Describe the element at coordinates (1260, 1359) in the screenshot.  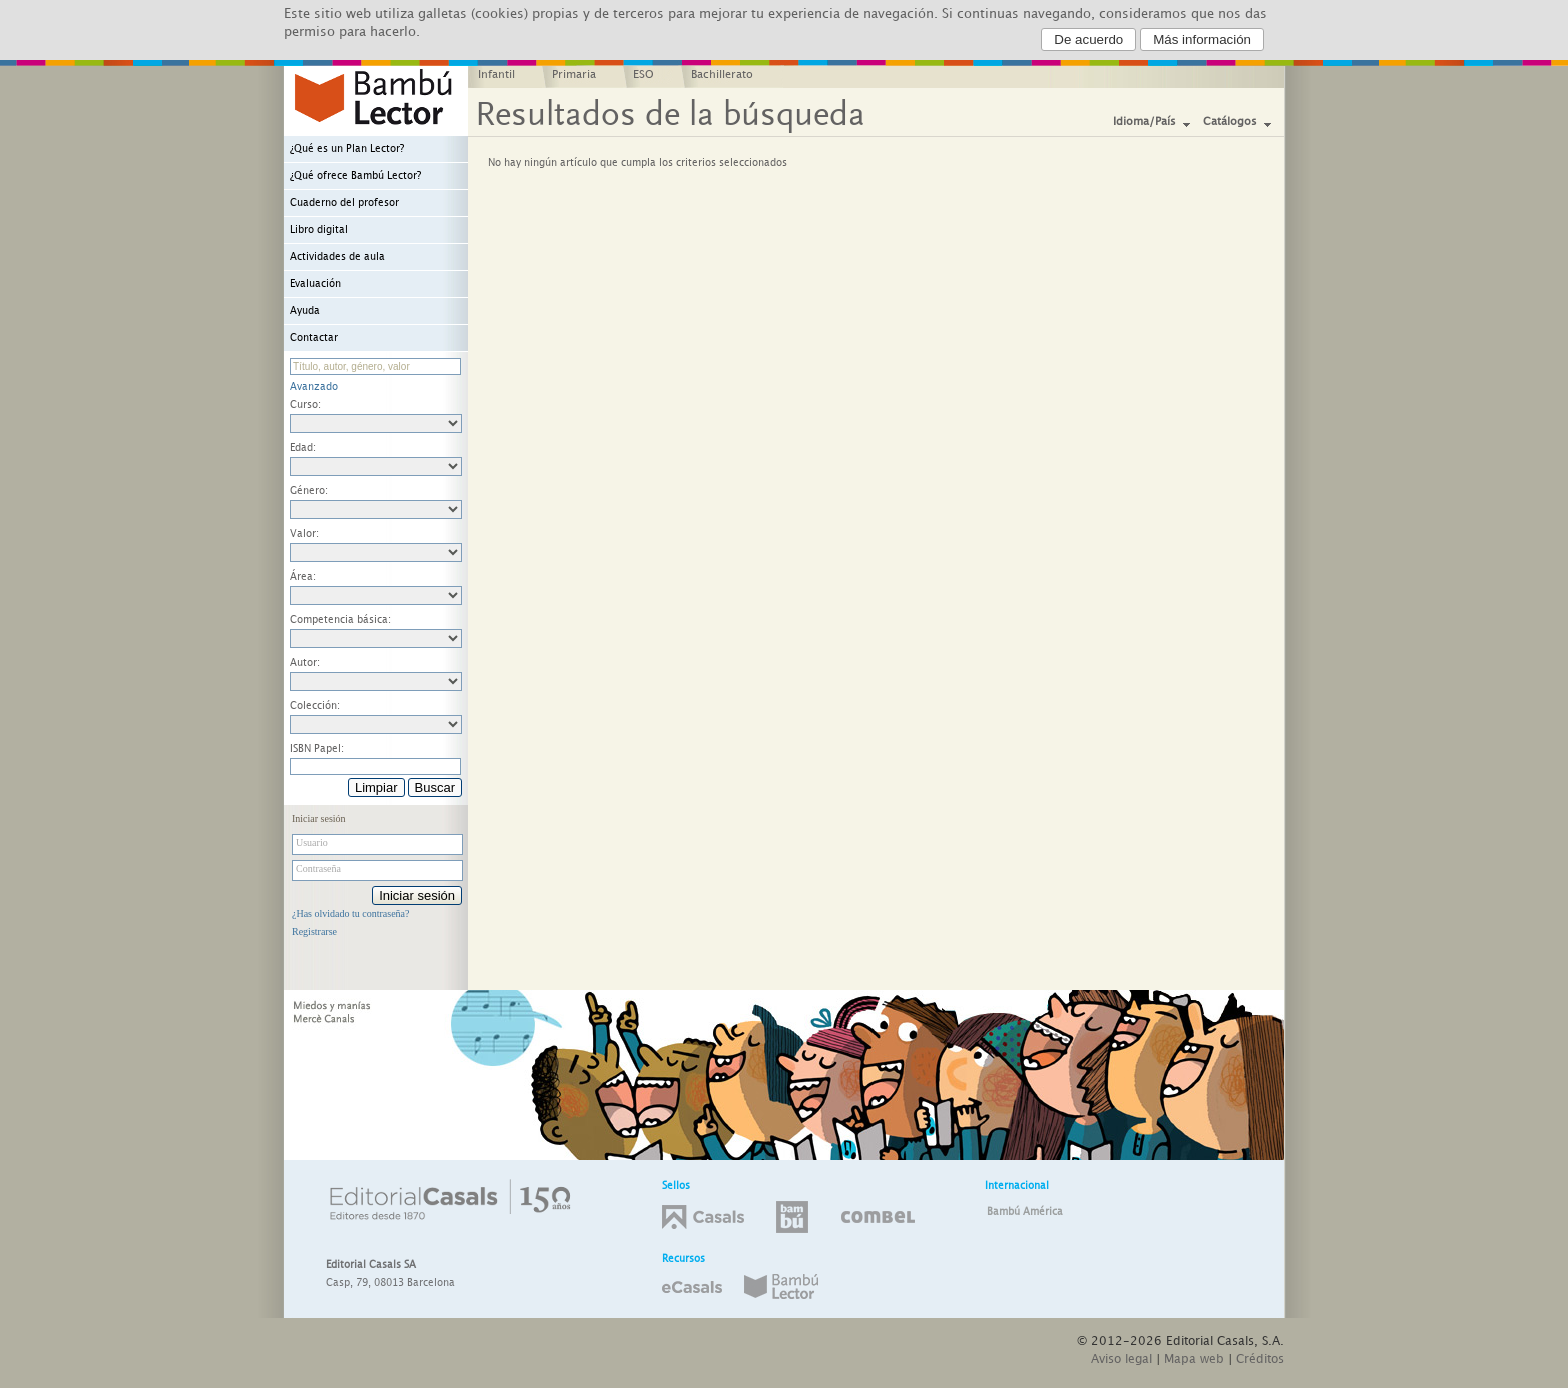
I see `Créditos` at that location.